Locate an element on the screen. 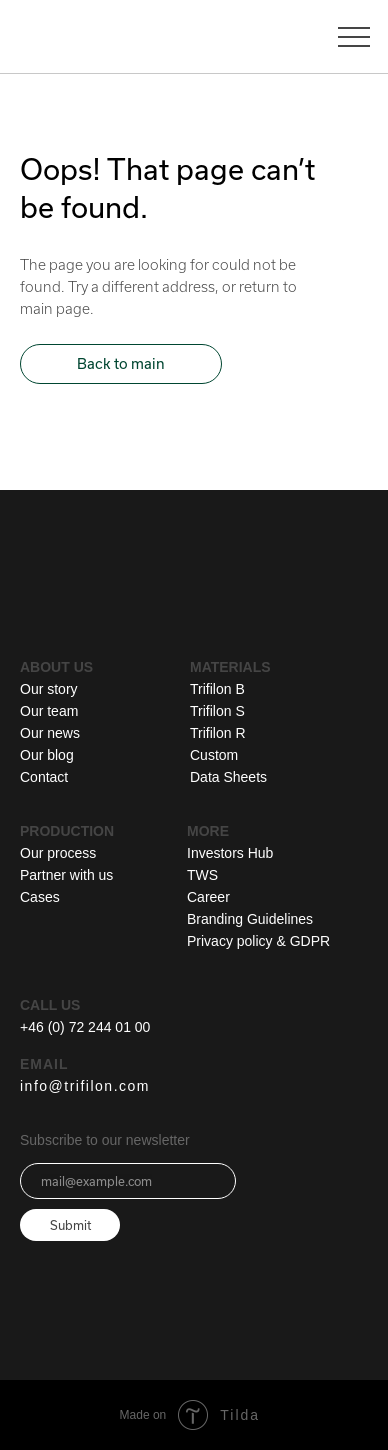  Our story is located at coordinates (49, 689).